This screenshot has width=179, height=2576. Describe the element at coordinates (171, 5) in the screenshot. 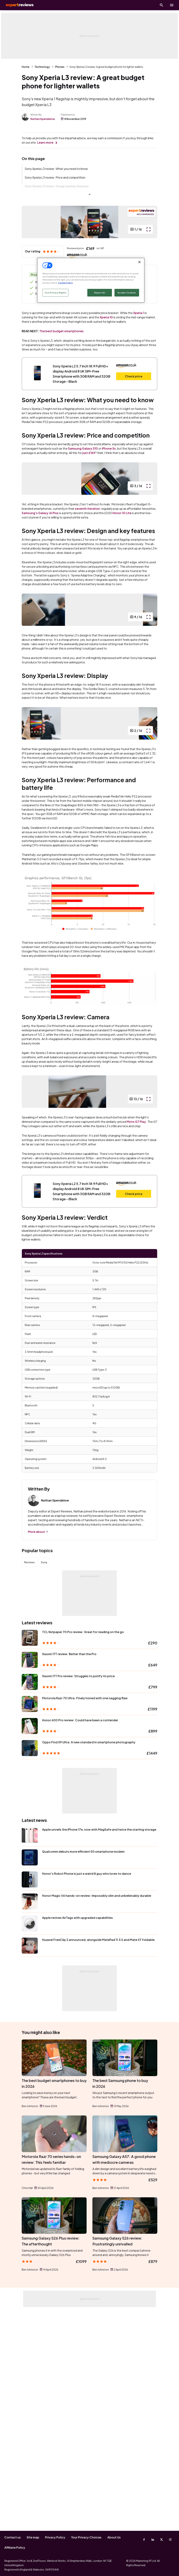

I see `[toggle show/hide primary menu]` at that location.